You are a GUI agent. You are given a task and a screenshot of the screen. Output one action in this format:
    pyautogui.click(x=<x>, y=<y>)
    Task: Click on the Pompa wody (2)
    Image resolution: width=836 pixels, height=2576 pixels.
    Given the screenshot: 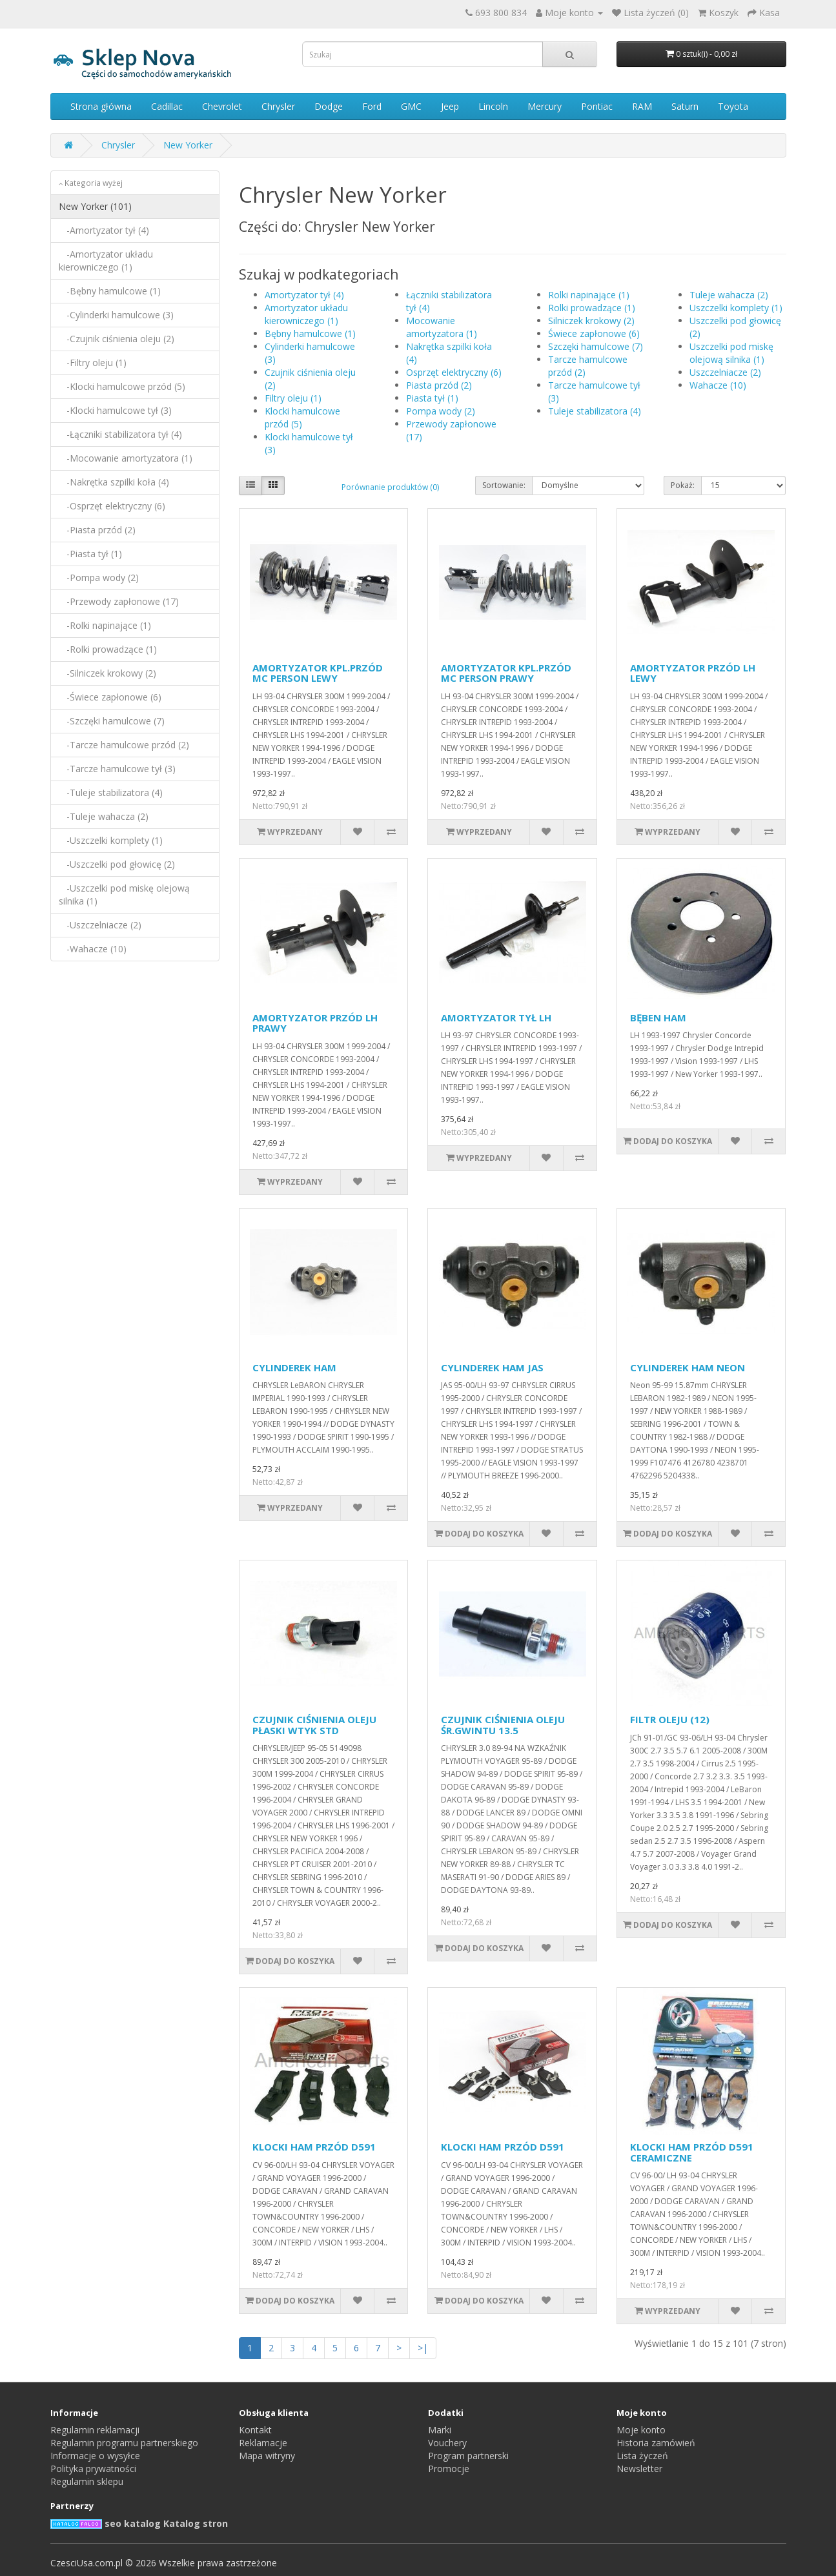 What is the action you would take?
    pyautogui.click(x=440, y=411)
    